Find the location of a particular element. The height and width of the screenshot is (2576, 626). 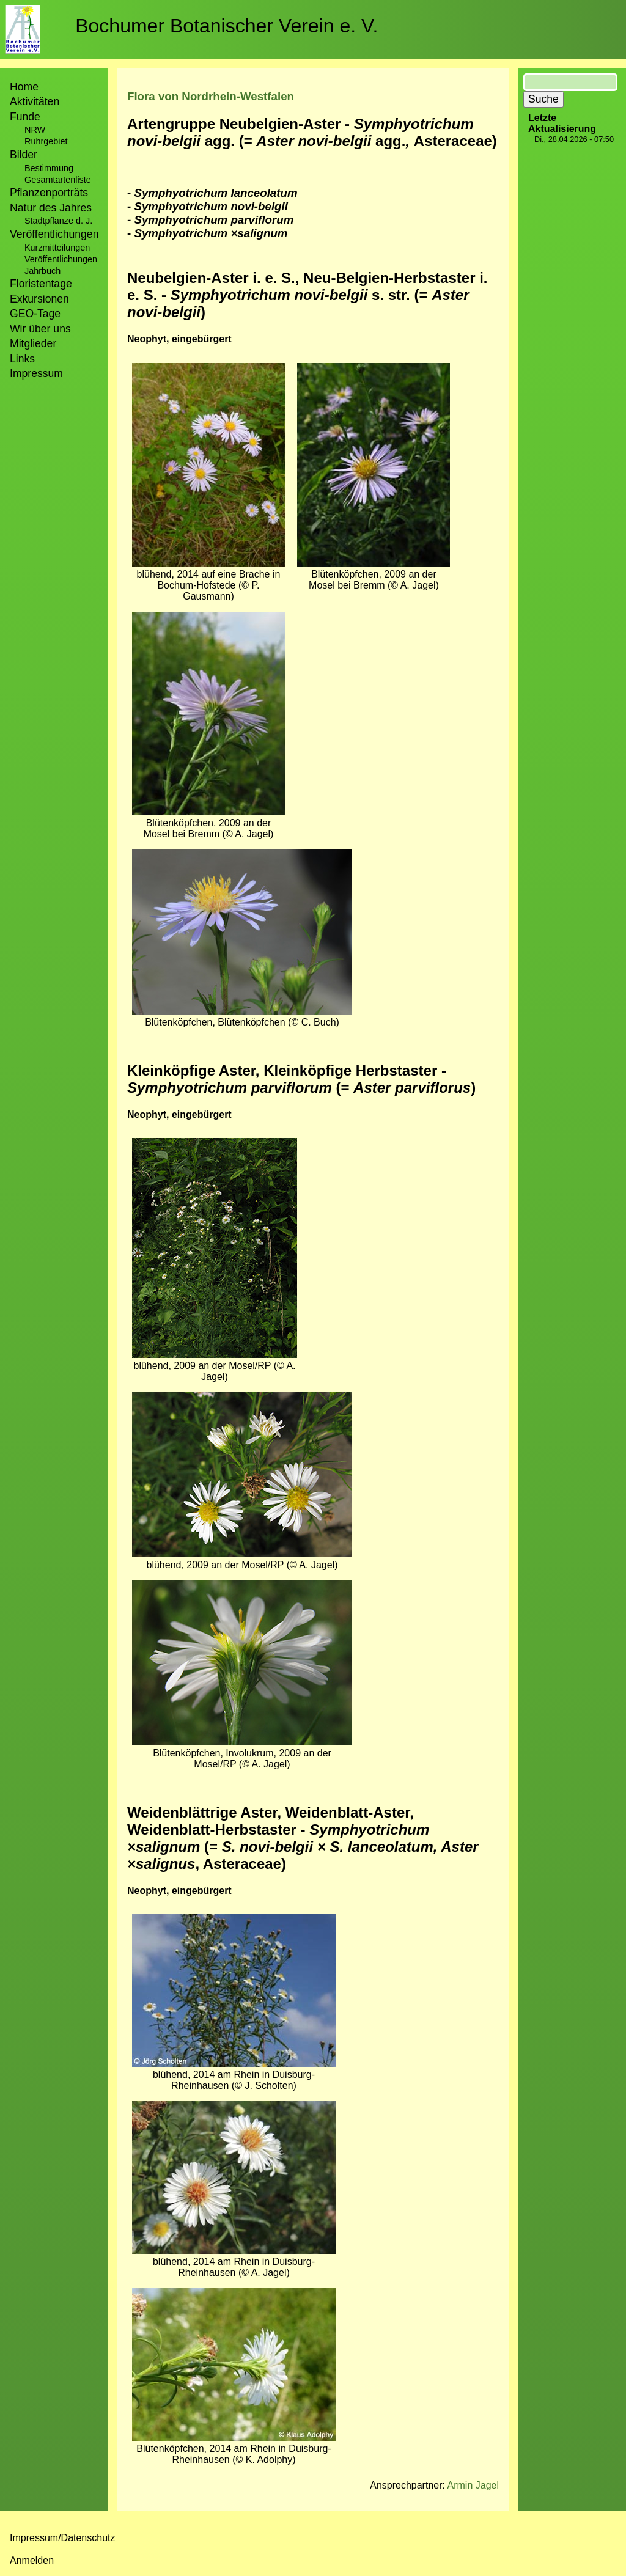

Home is located at coordinates (24, 87).